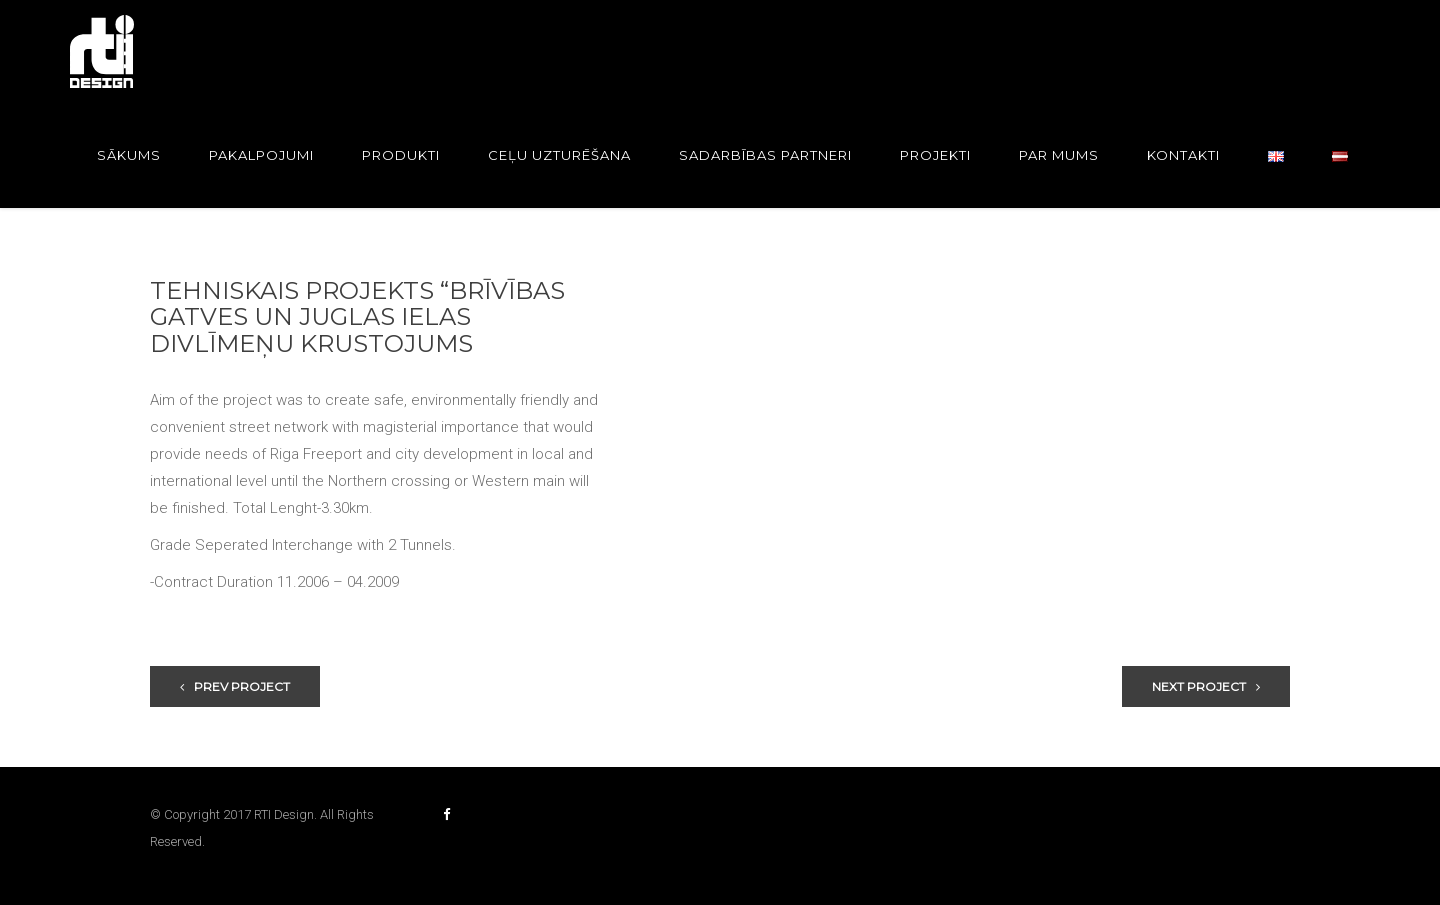 This screenshot has height=905, width=1440. What do you see at coordinates (261, 155) in the screenshot?
I see `Pakalpojumi` at bounding box center [261, 155].